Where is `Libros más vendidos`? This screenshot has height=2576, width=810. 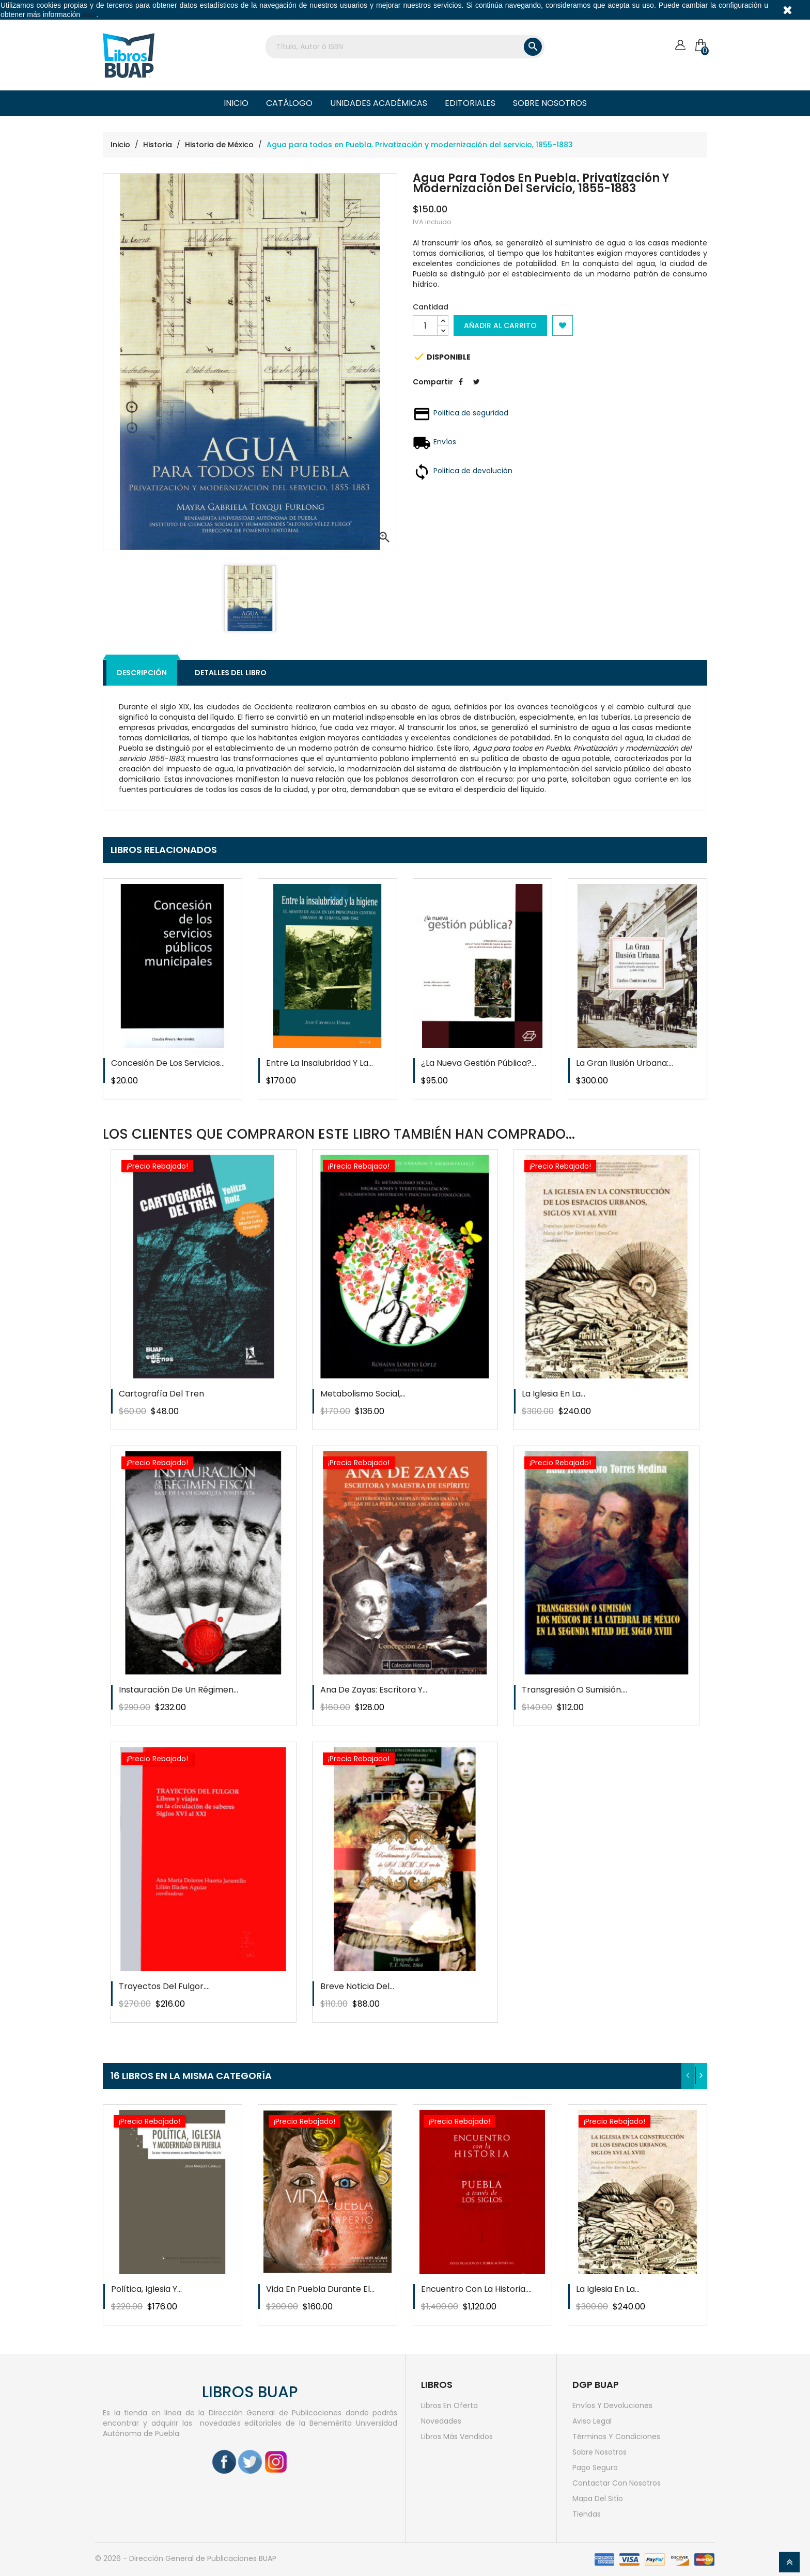 Libros más vendidos is located at coordinates (457, 2436).